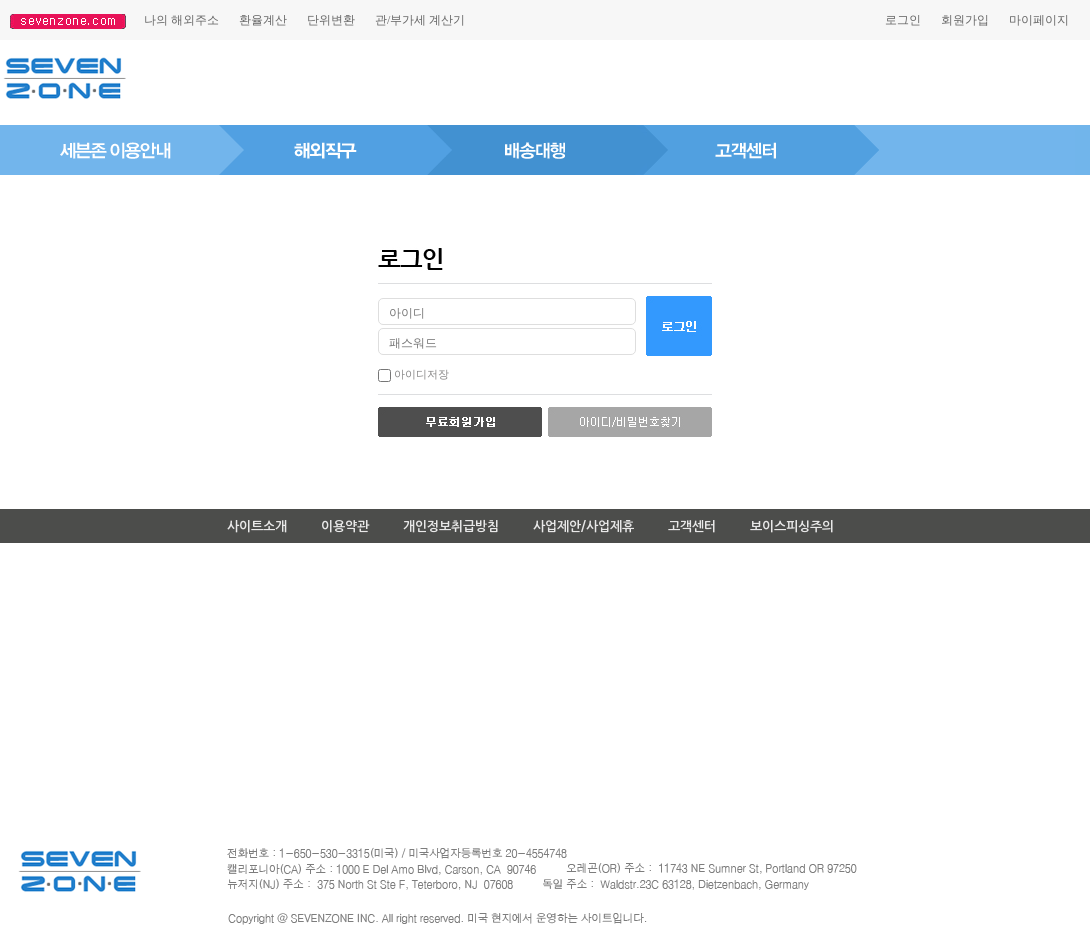 The image size is (1090, 933). What do you see at coordinates (420, 20) in the screenshot?
I see `관/부가세계산기` at bounding box center [420, 20].